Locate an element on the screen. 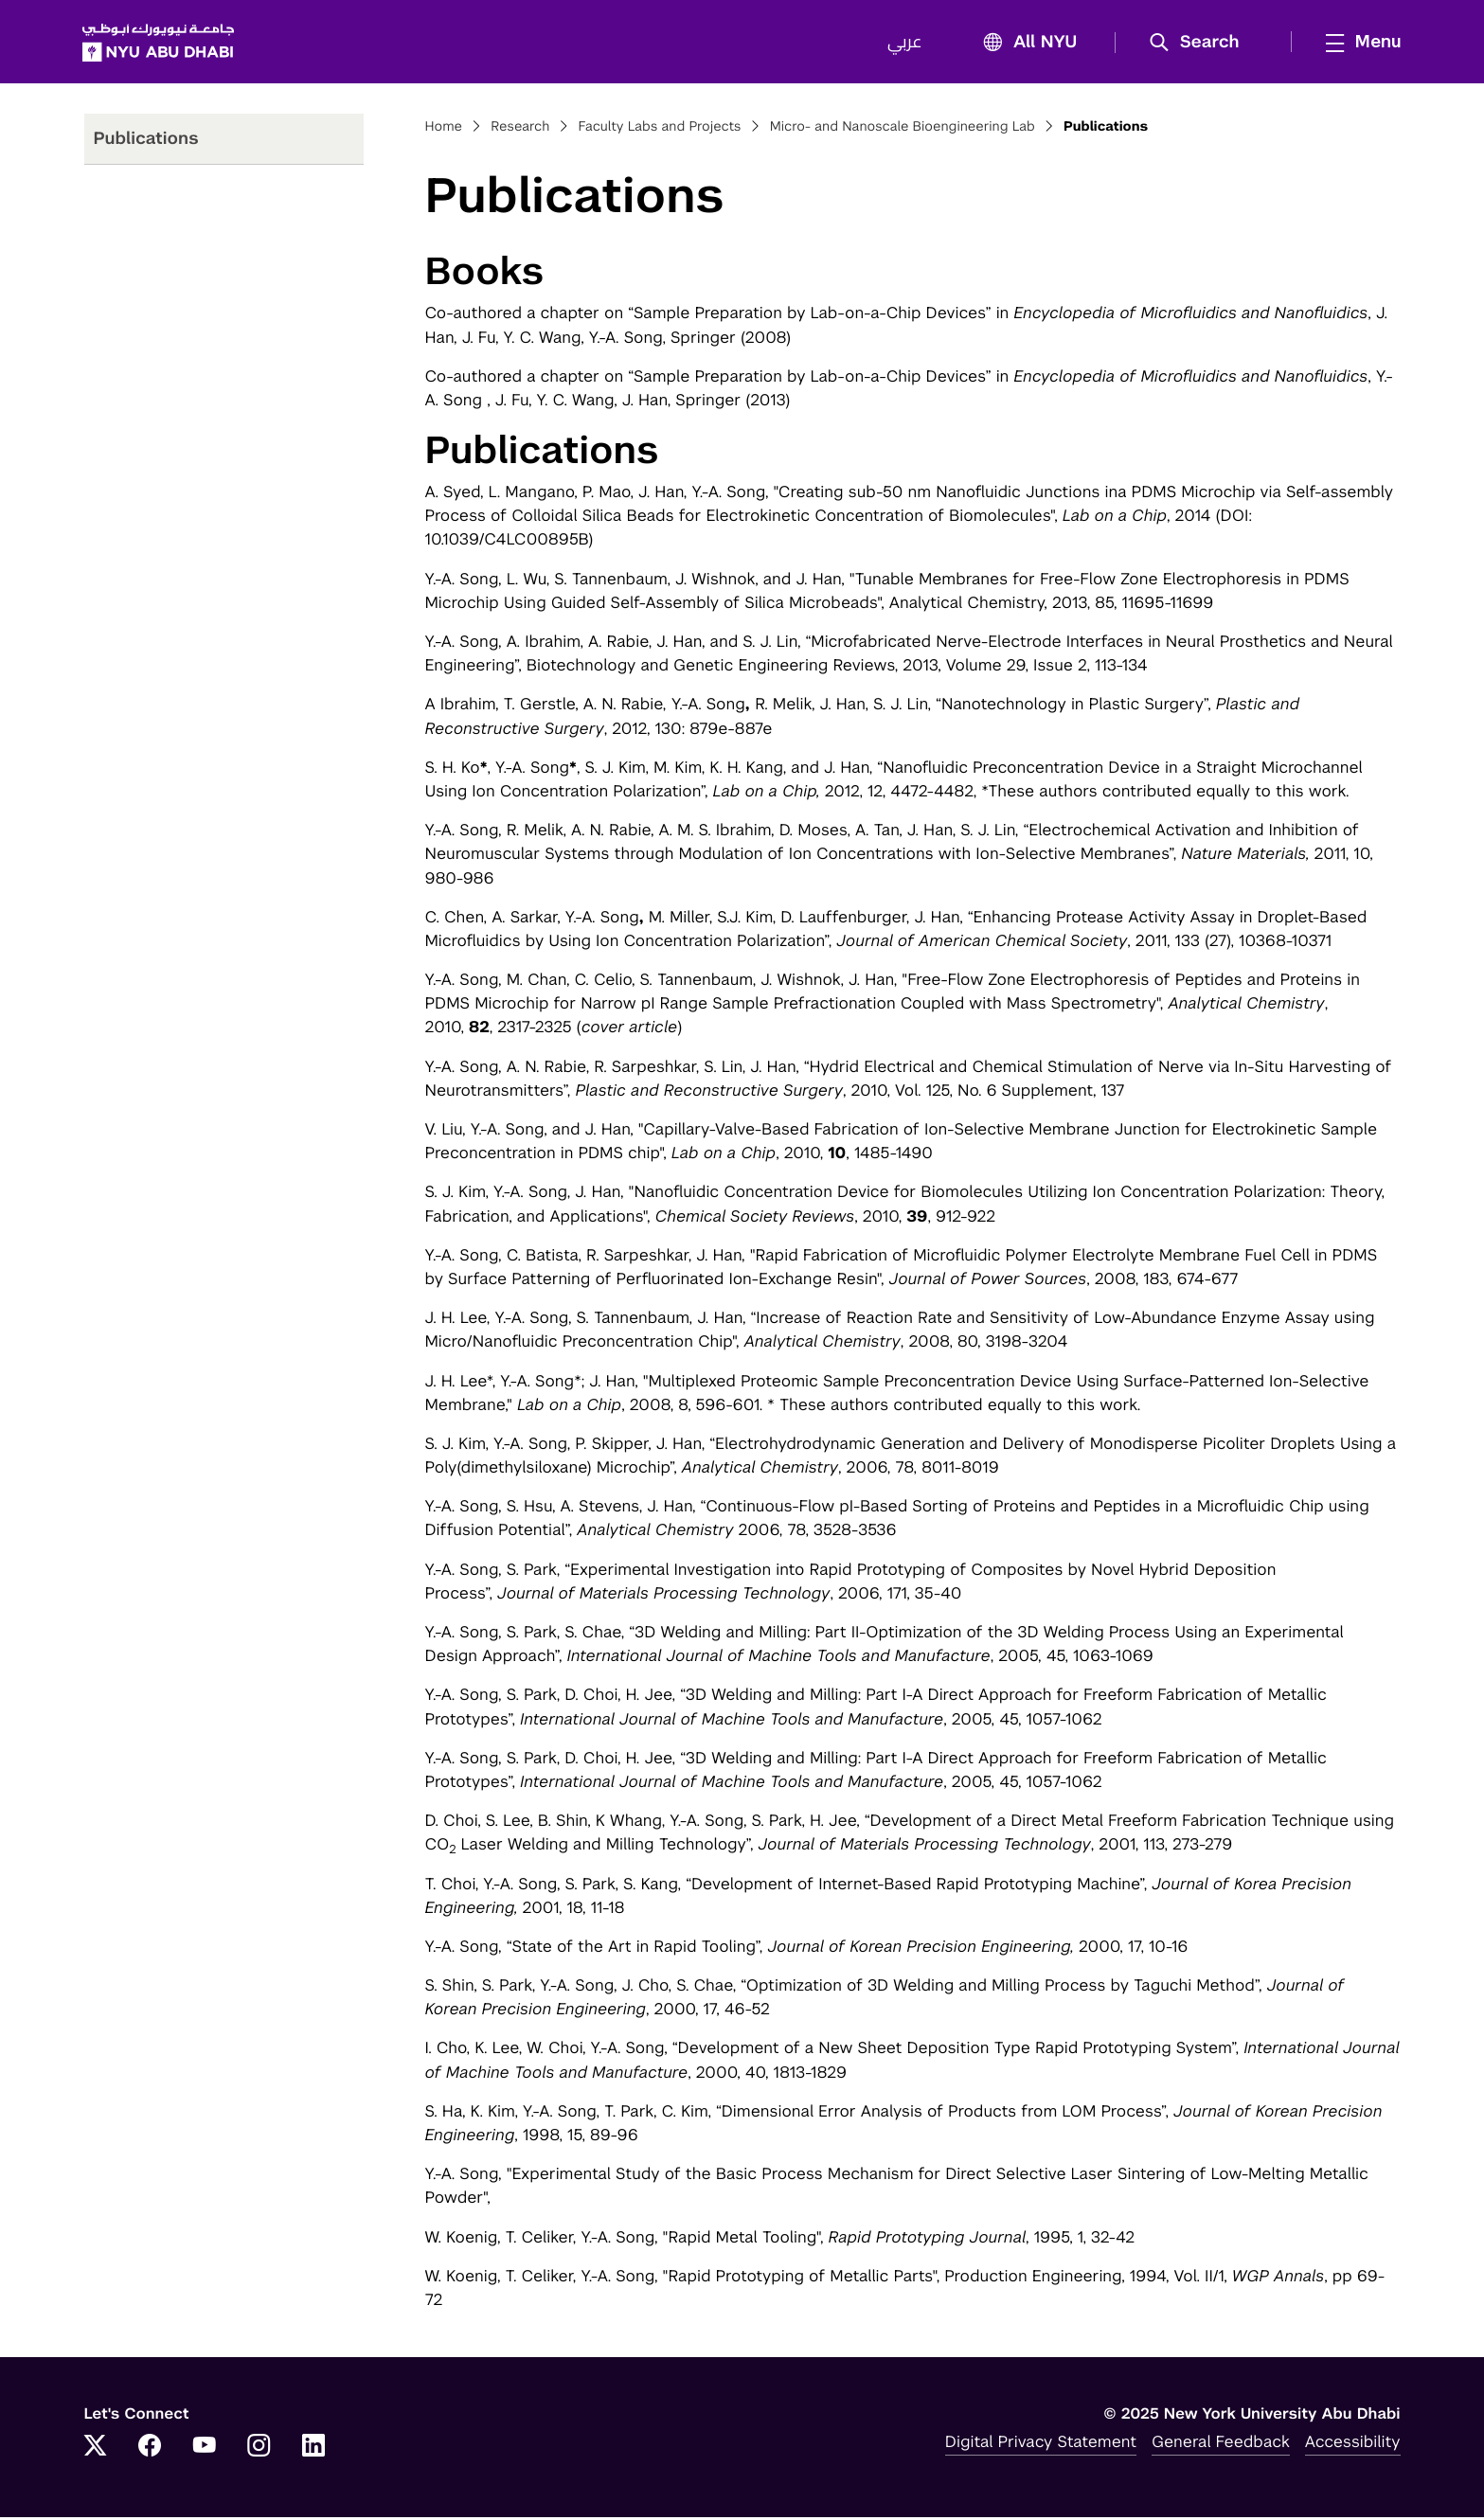 Image resolution: width=1484 pixels, height=2520 pixels. [YouTube] is located at coordinates (204, 2450).